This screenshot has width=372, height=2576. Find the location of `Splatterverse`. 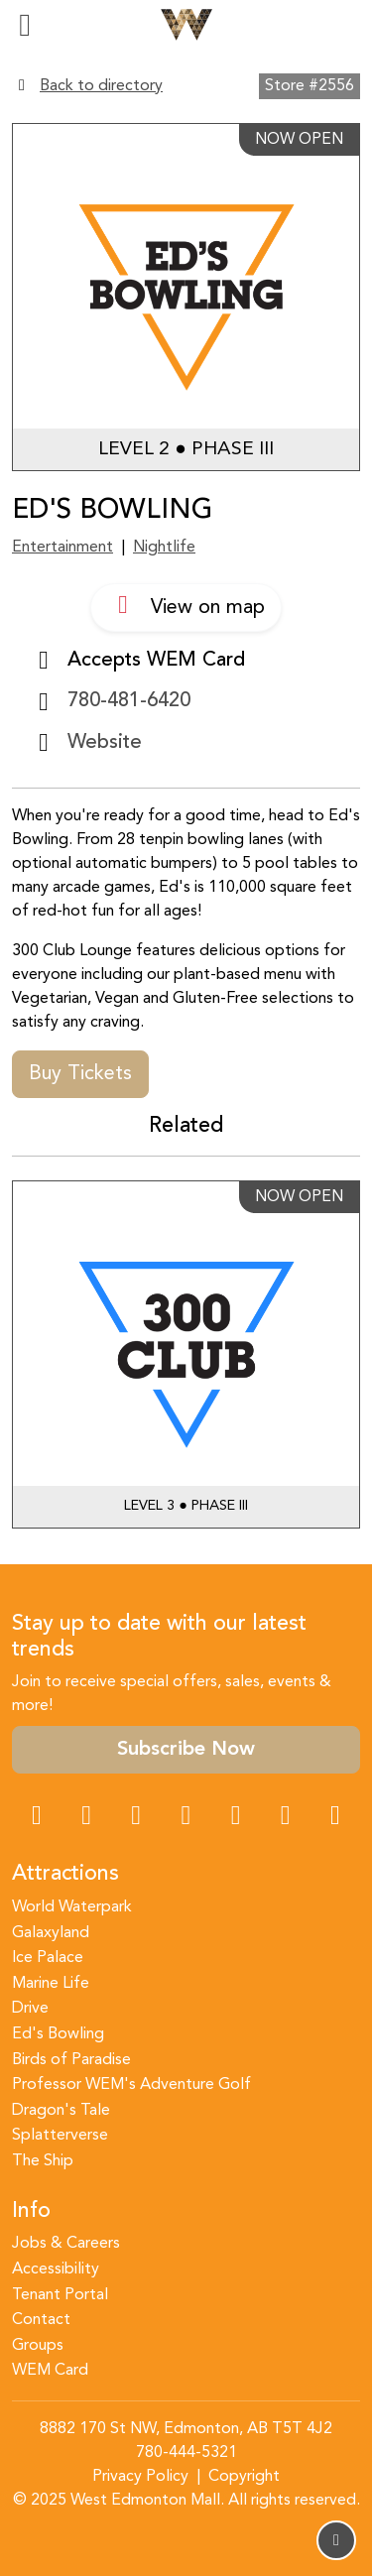

Splatterverse is located at coordinates (60, 2136).